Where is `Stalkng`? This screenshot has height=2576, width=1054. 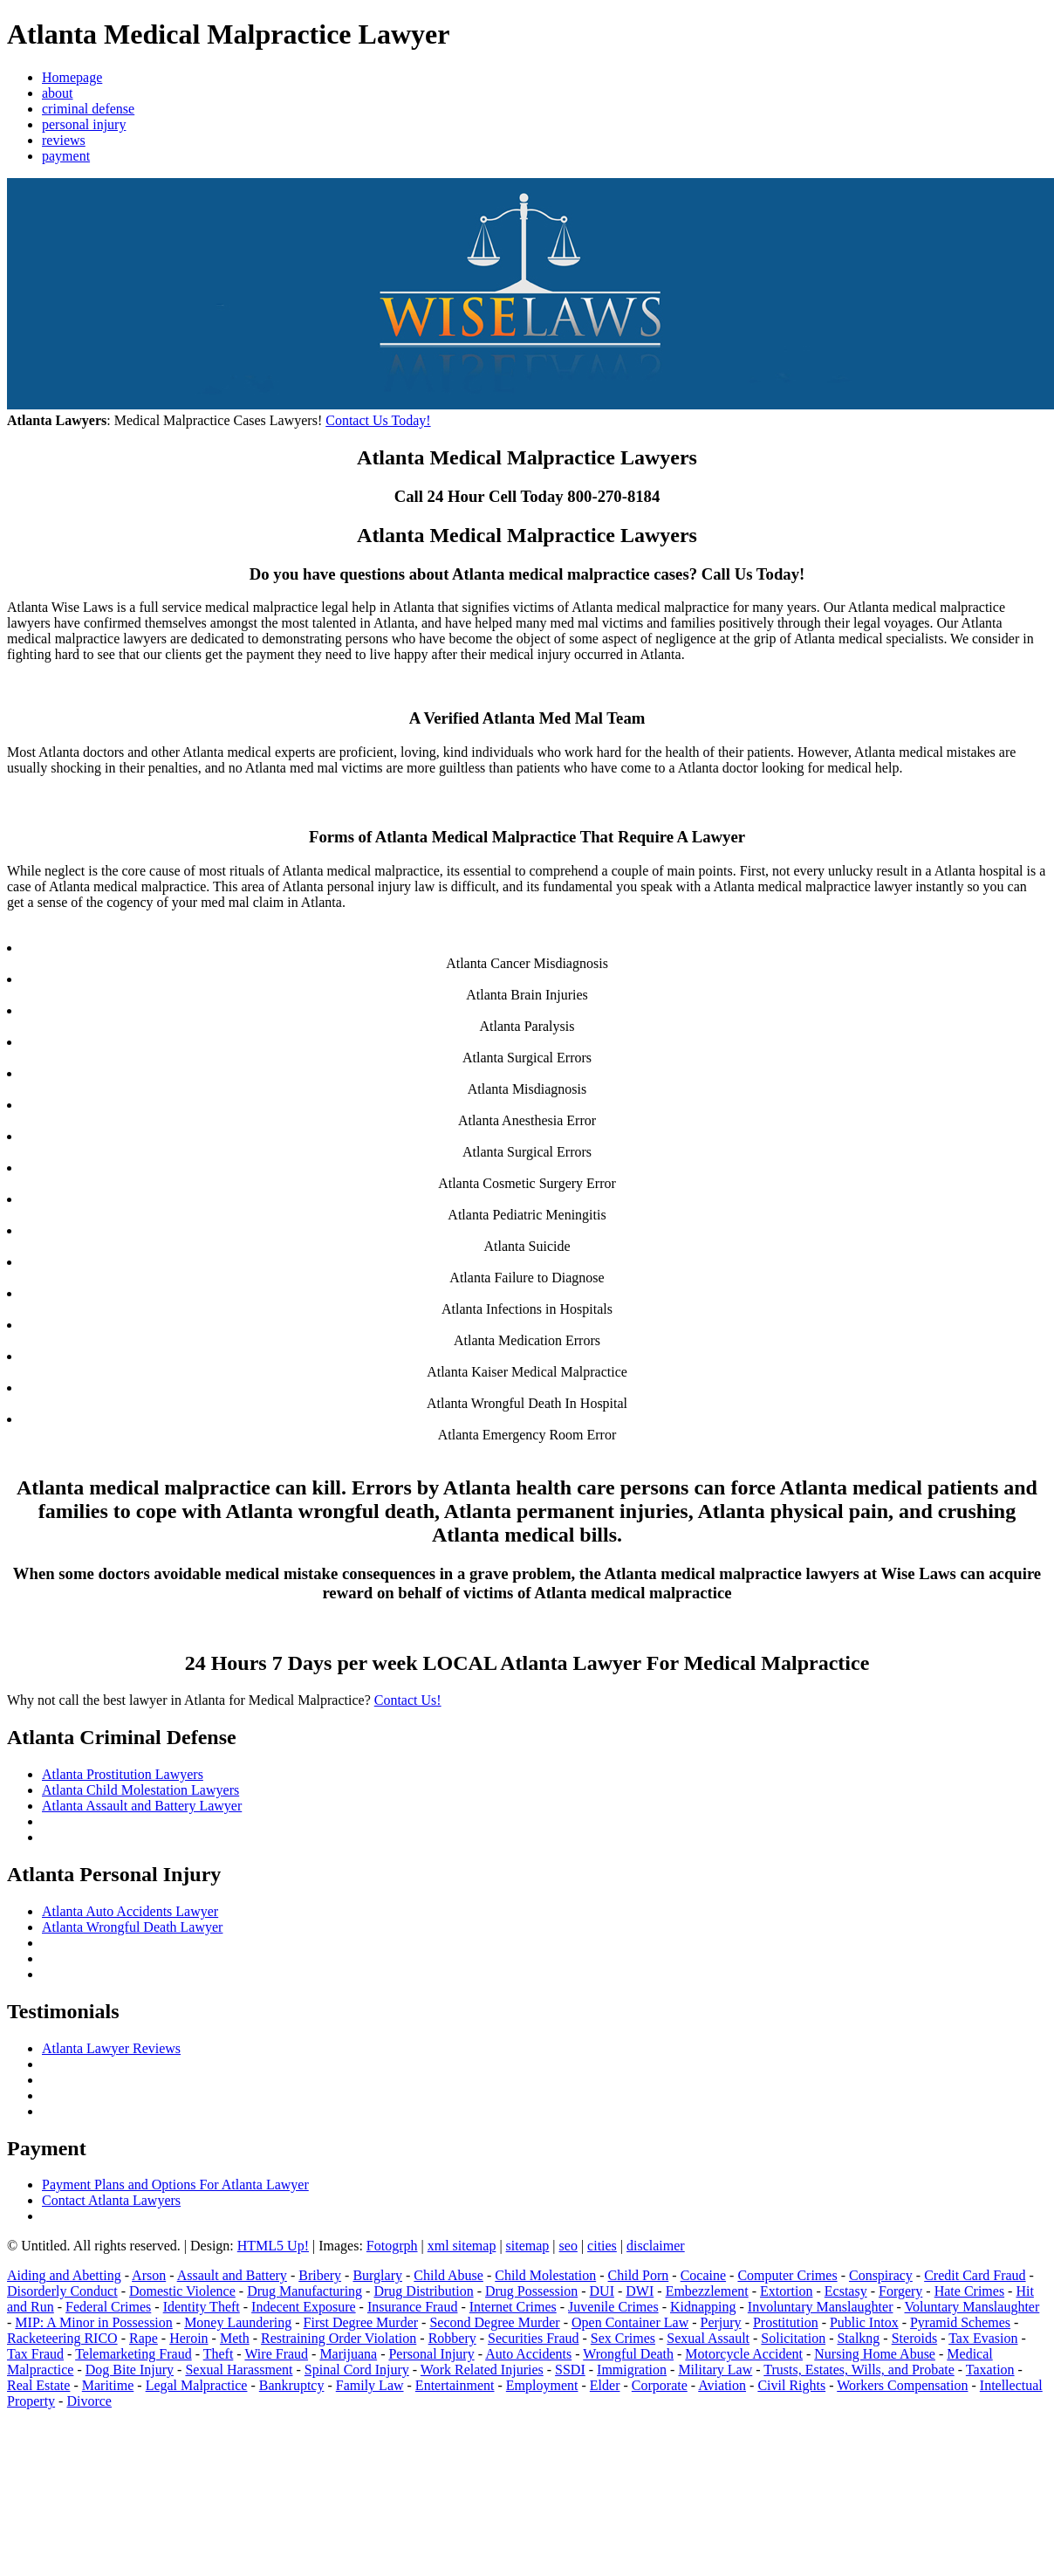 Stalkng is located at coordinates (858, 2338).